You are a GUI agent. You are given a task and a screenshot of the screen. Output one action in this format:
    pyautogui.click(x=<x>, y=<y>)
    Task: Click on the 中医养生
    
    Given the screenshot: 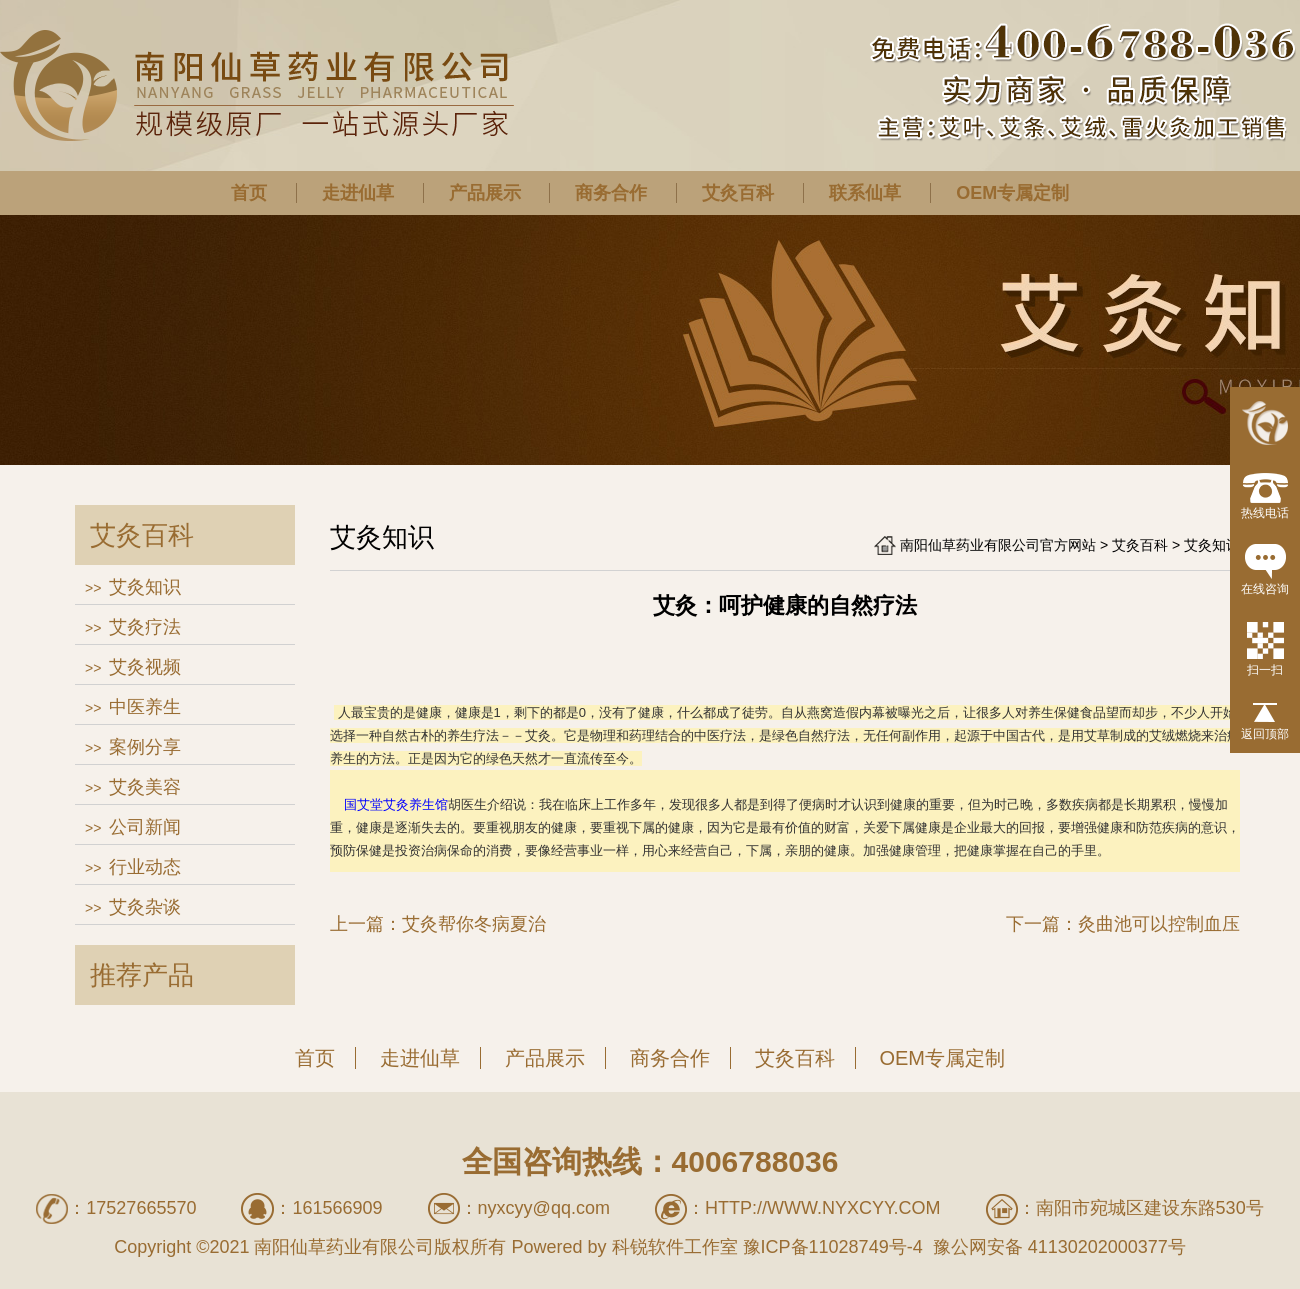 What is the action you would take?
    pyautogui.click(x=145, y=707)
    